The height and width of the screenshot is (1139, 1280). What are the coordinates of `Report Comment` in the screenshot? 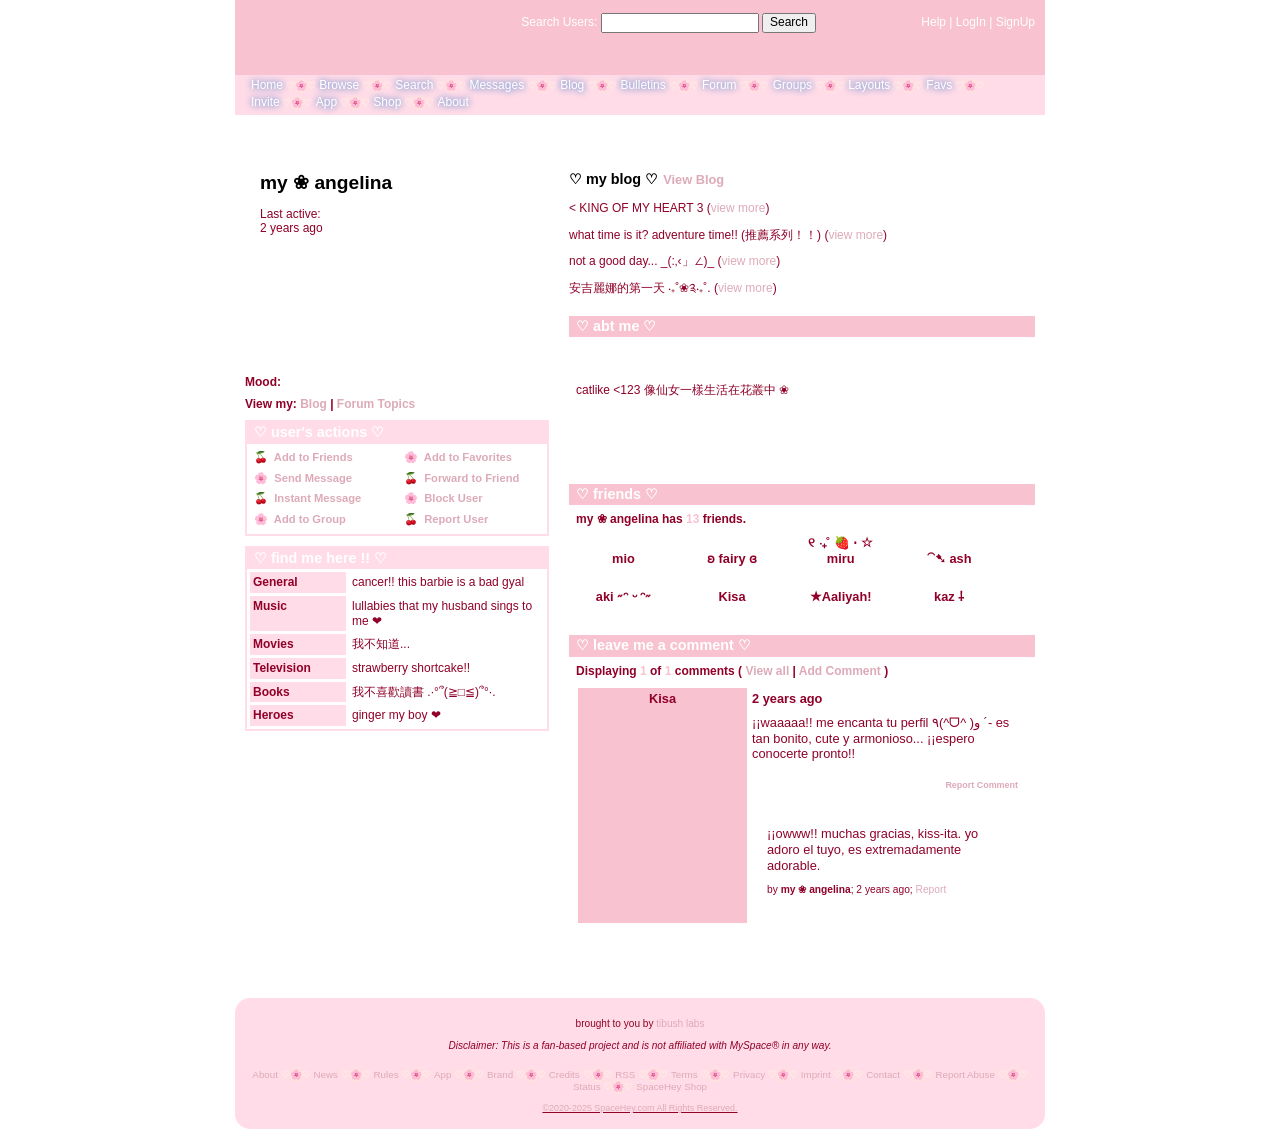 It's located at (974, 785).